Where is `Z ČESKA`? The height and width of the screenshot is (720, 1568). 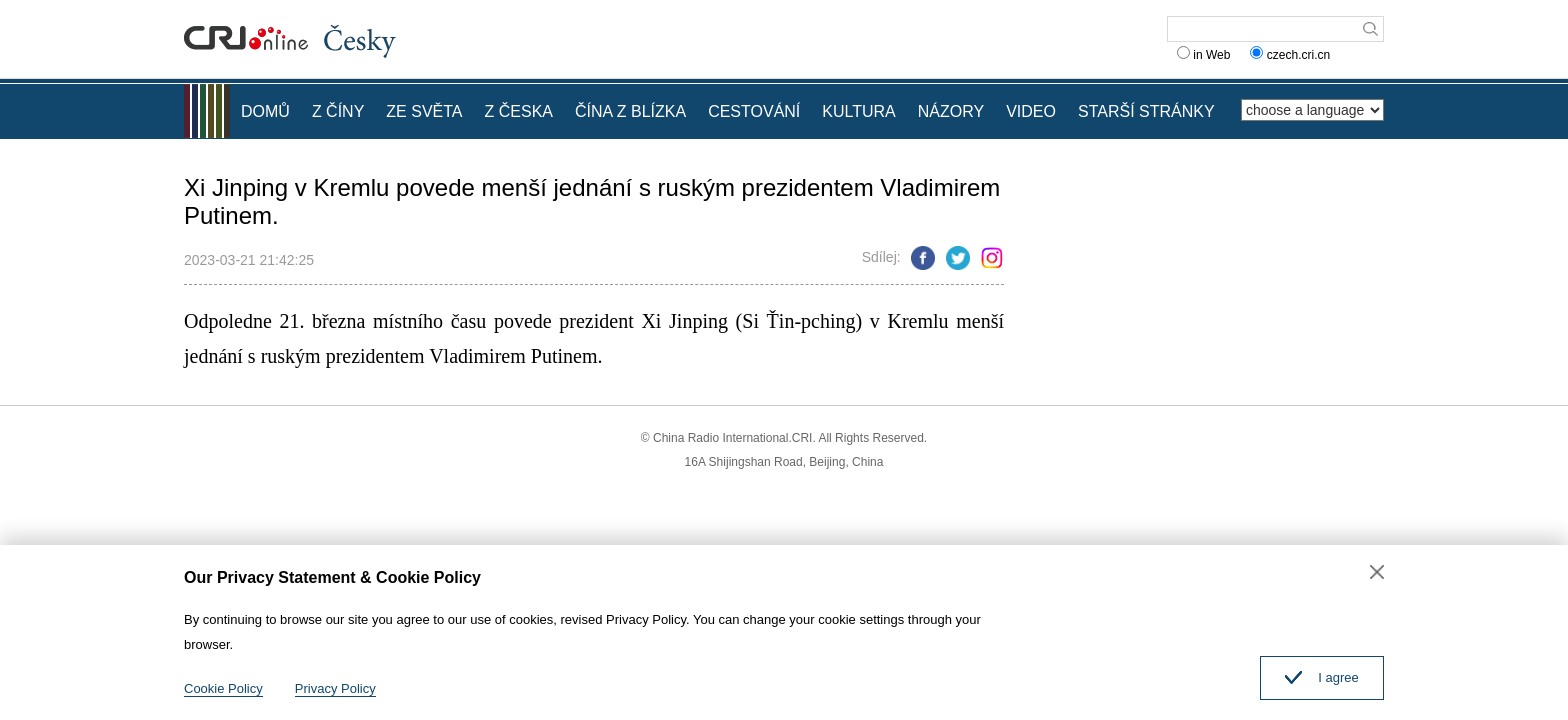 Z ČESKA is located at coordinates (519, 111).